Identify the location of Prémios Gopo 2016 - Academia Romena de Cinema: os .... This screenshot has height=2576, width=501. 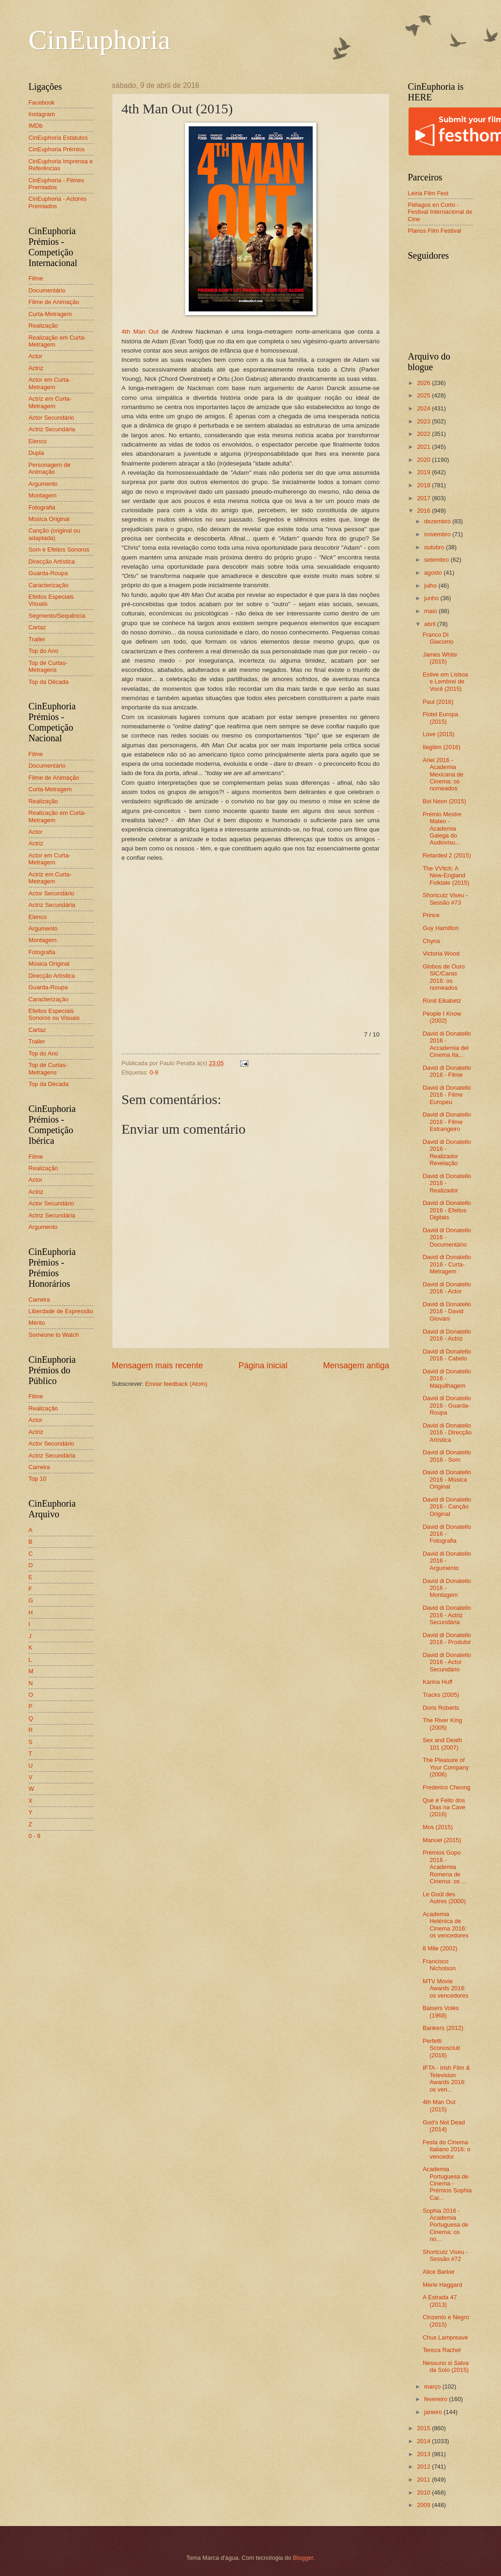
(444, 1867).